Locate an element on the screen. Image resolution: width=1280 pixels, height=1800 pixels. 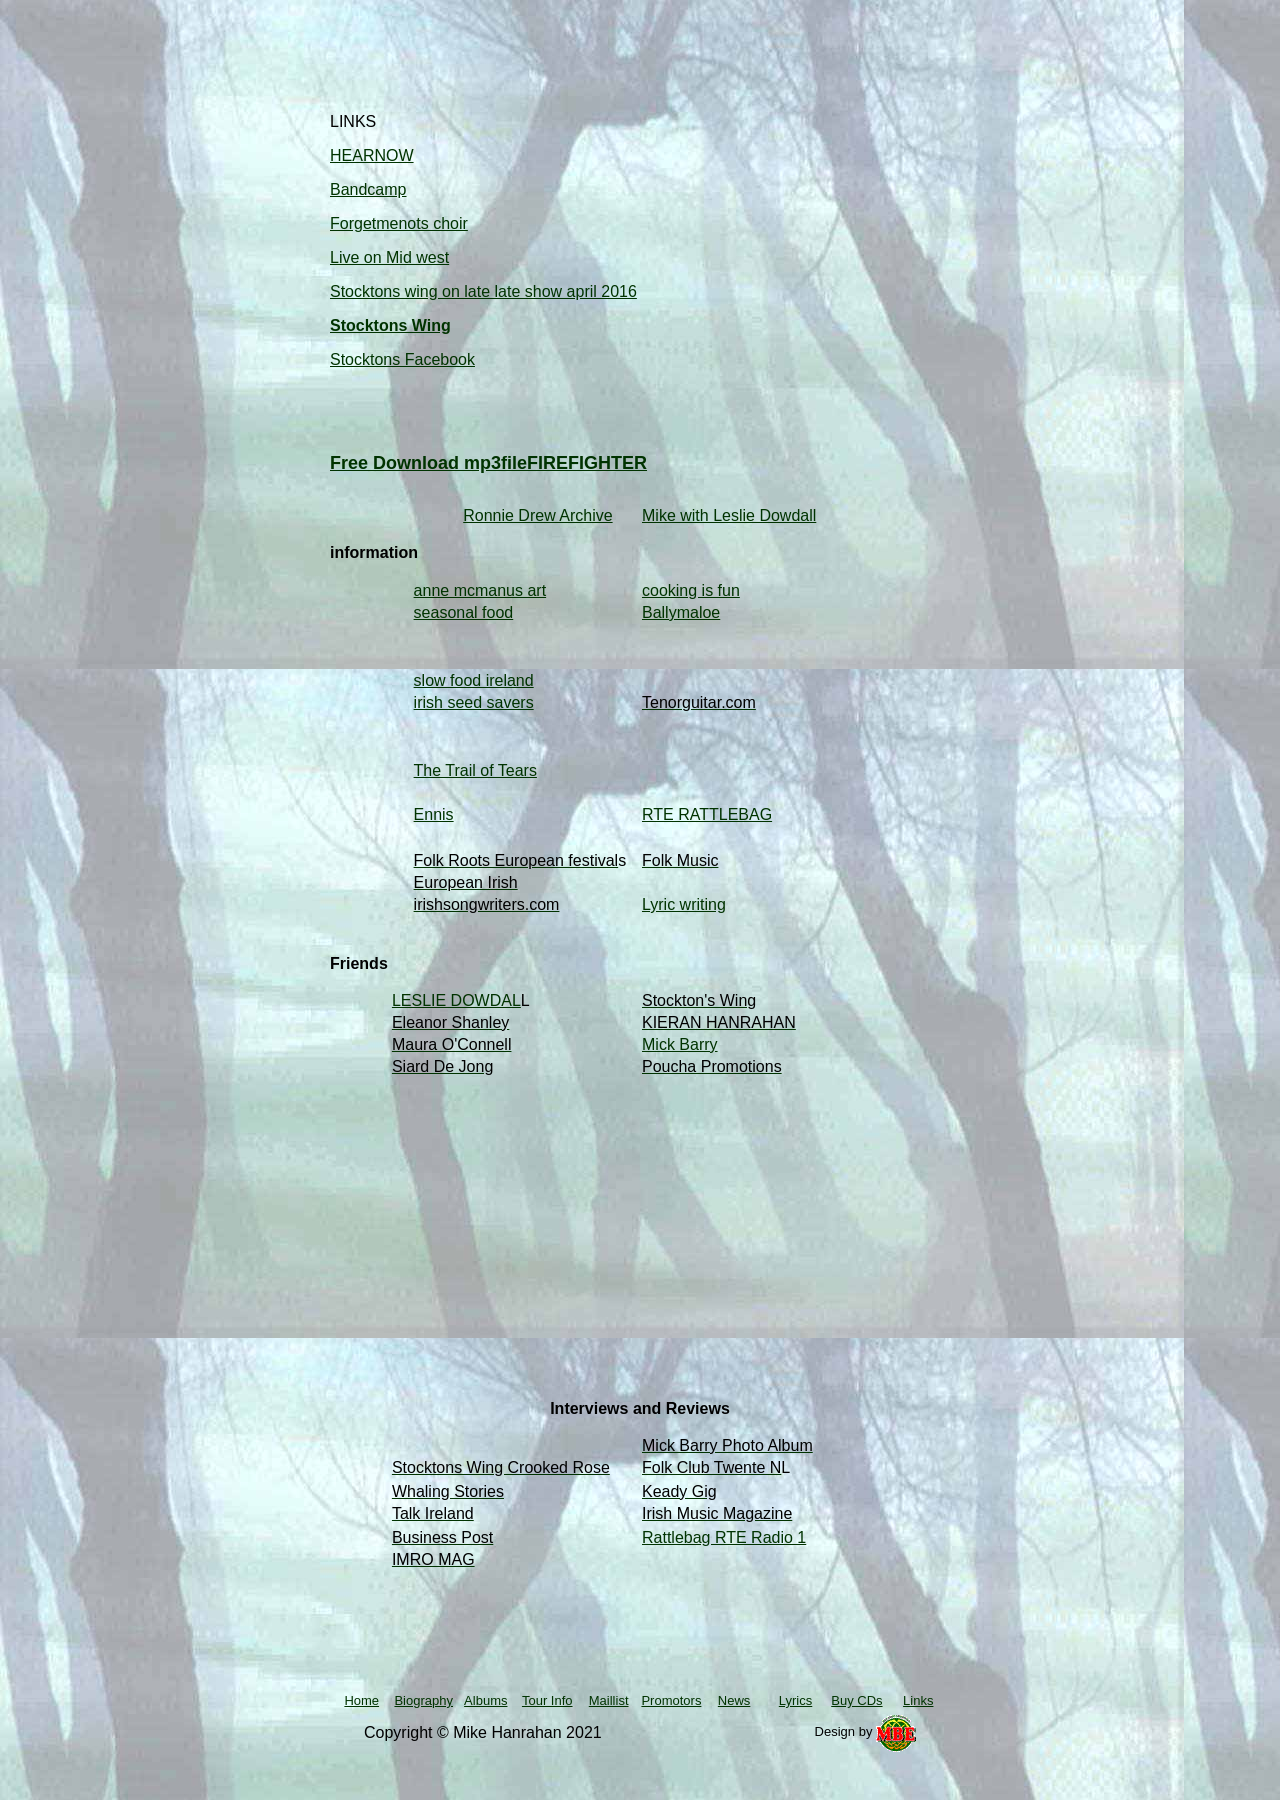
Free Download mp3fileFIREFIGHTER is located at coordinates (488, 463).